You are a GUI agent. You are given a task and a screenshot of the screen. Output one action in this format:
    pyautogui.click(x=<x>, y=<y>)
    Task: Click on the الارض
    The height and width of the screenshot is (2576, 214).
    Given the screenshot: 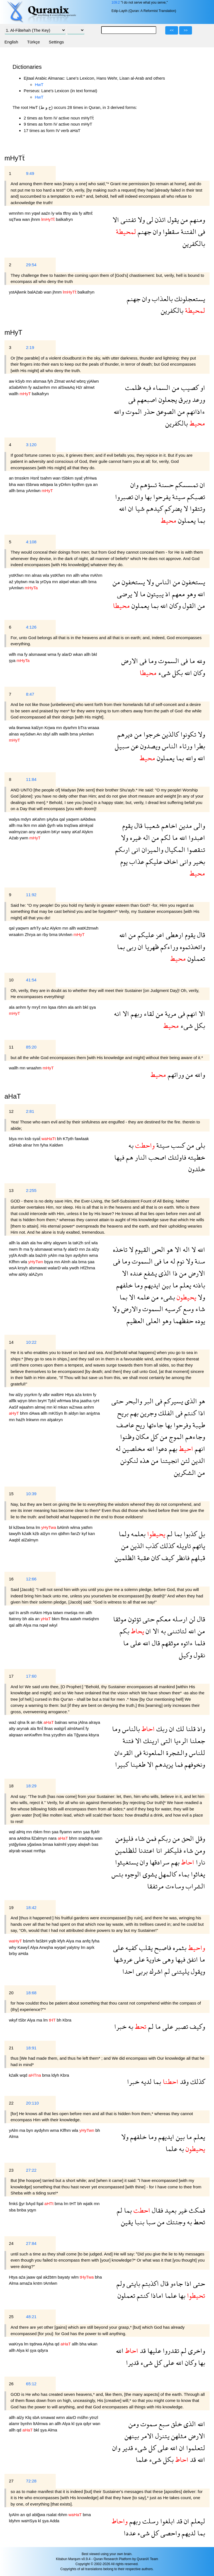 What is the action you would take?
    pyautogui.click(x=129, y=661)
    